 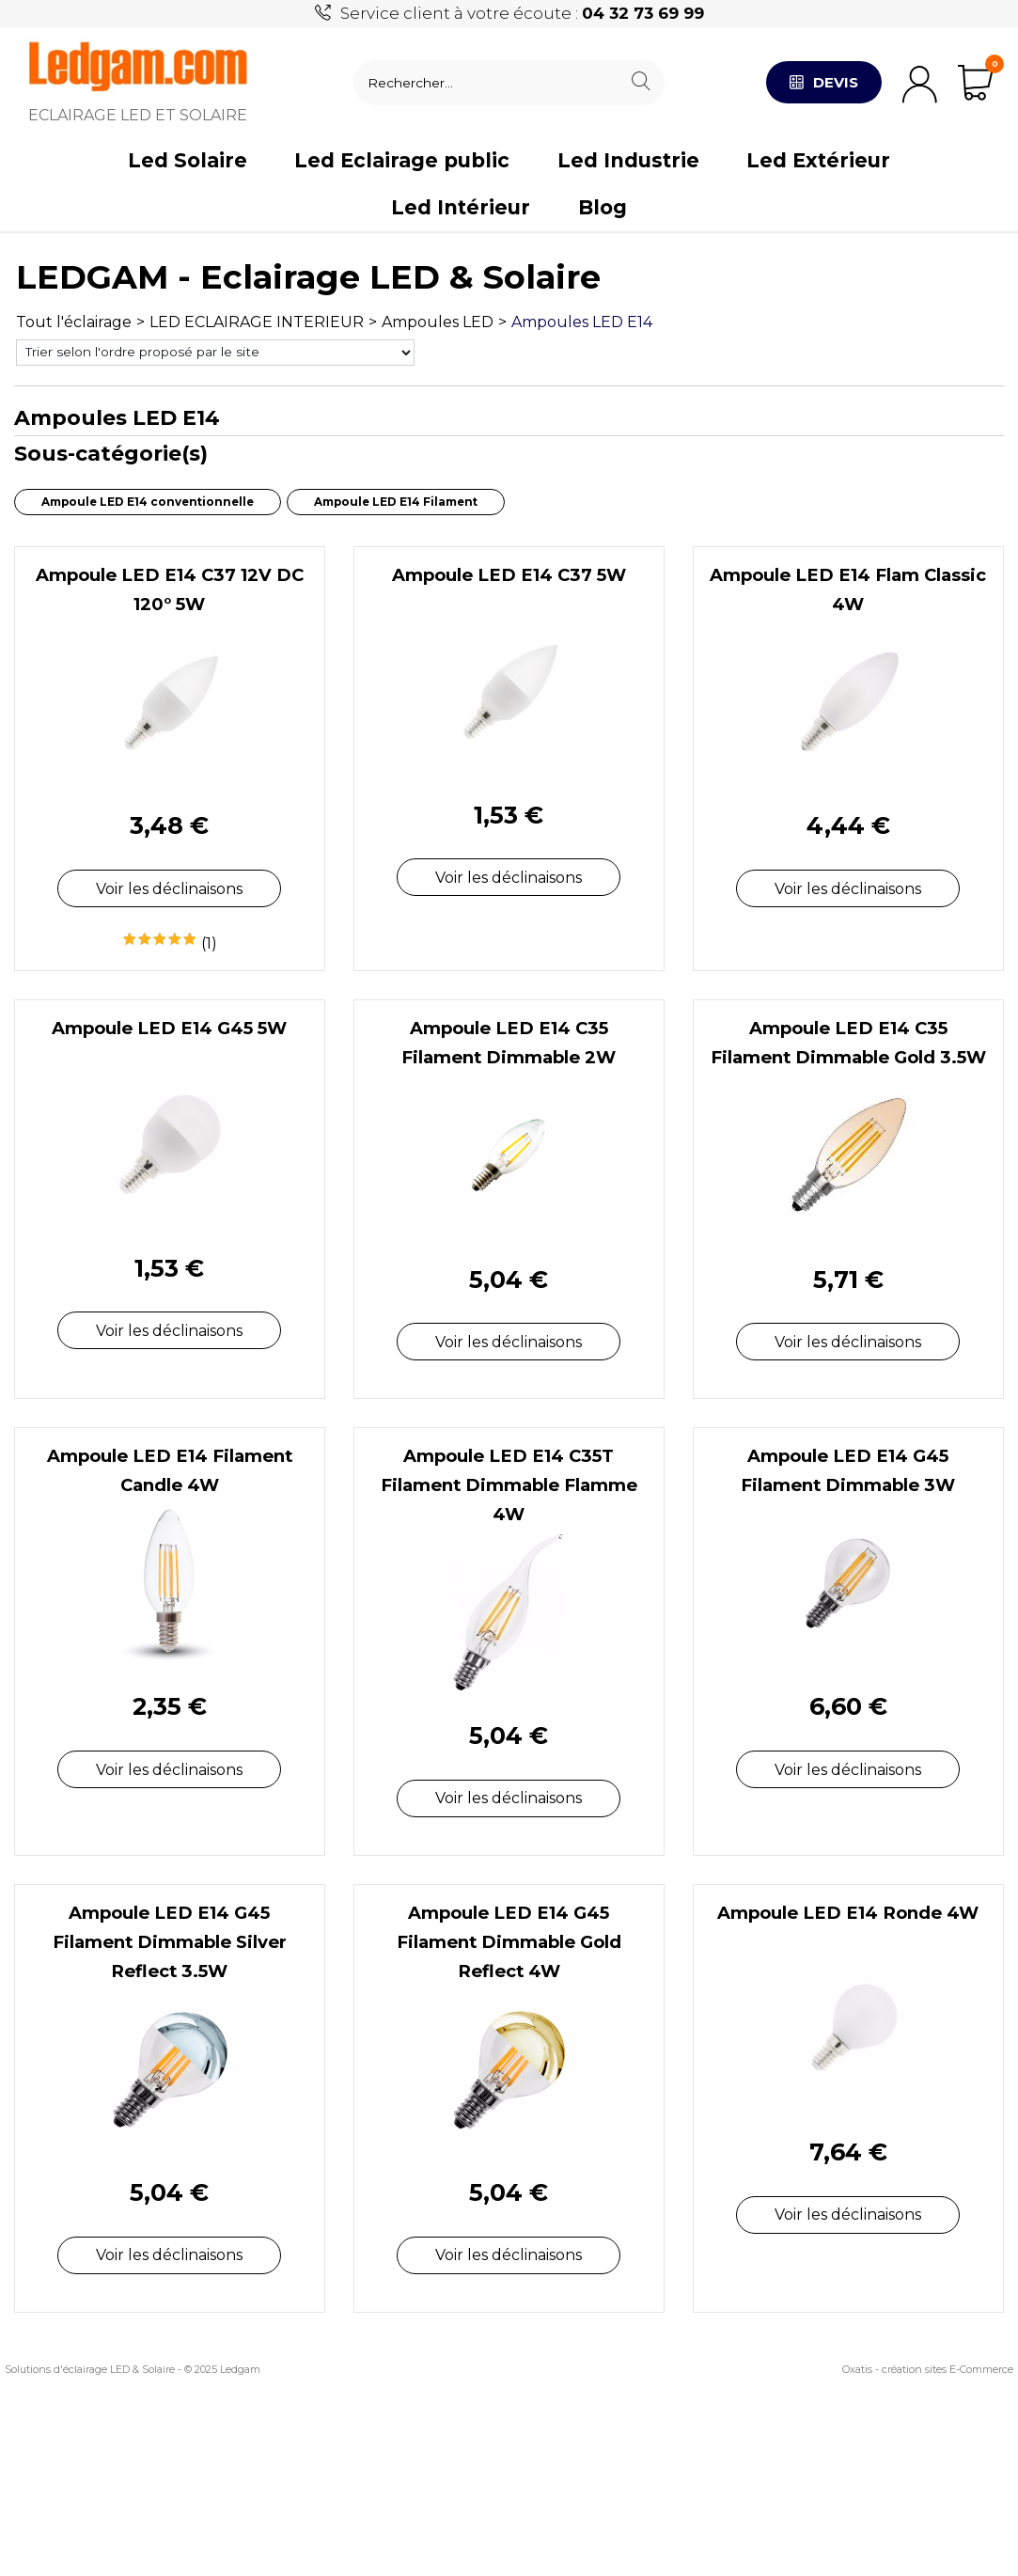 I want to click on Blog, so click(x=602, y=207).